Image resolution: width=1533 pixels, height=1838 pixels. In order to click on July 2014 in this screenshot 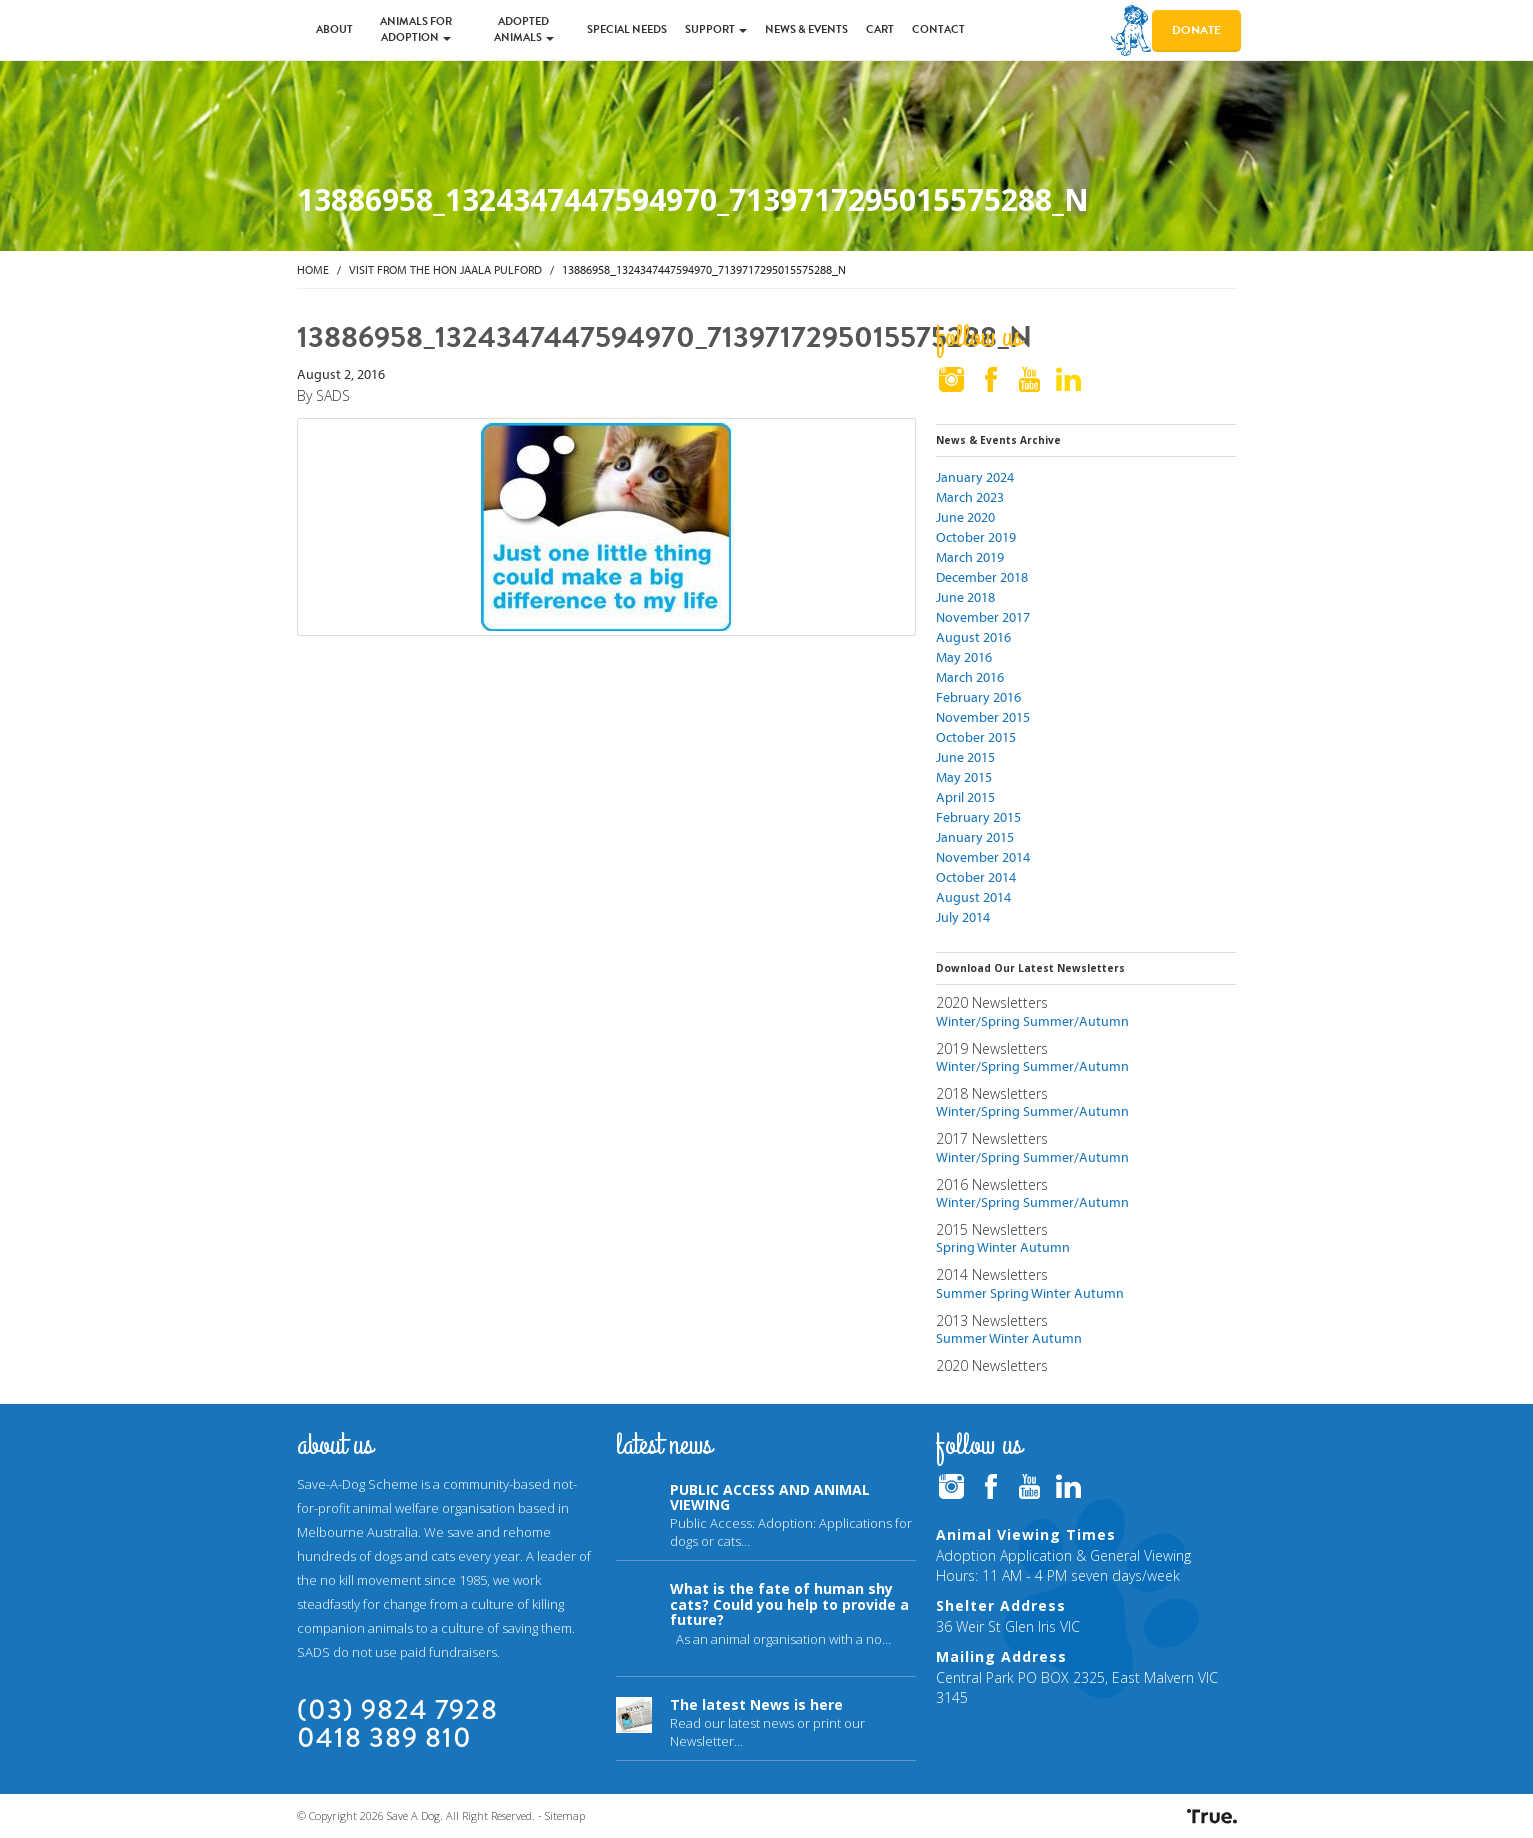, I will do `click(963, 917)`.